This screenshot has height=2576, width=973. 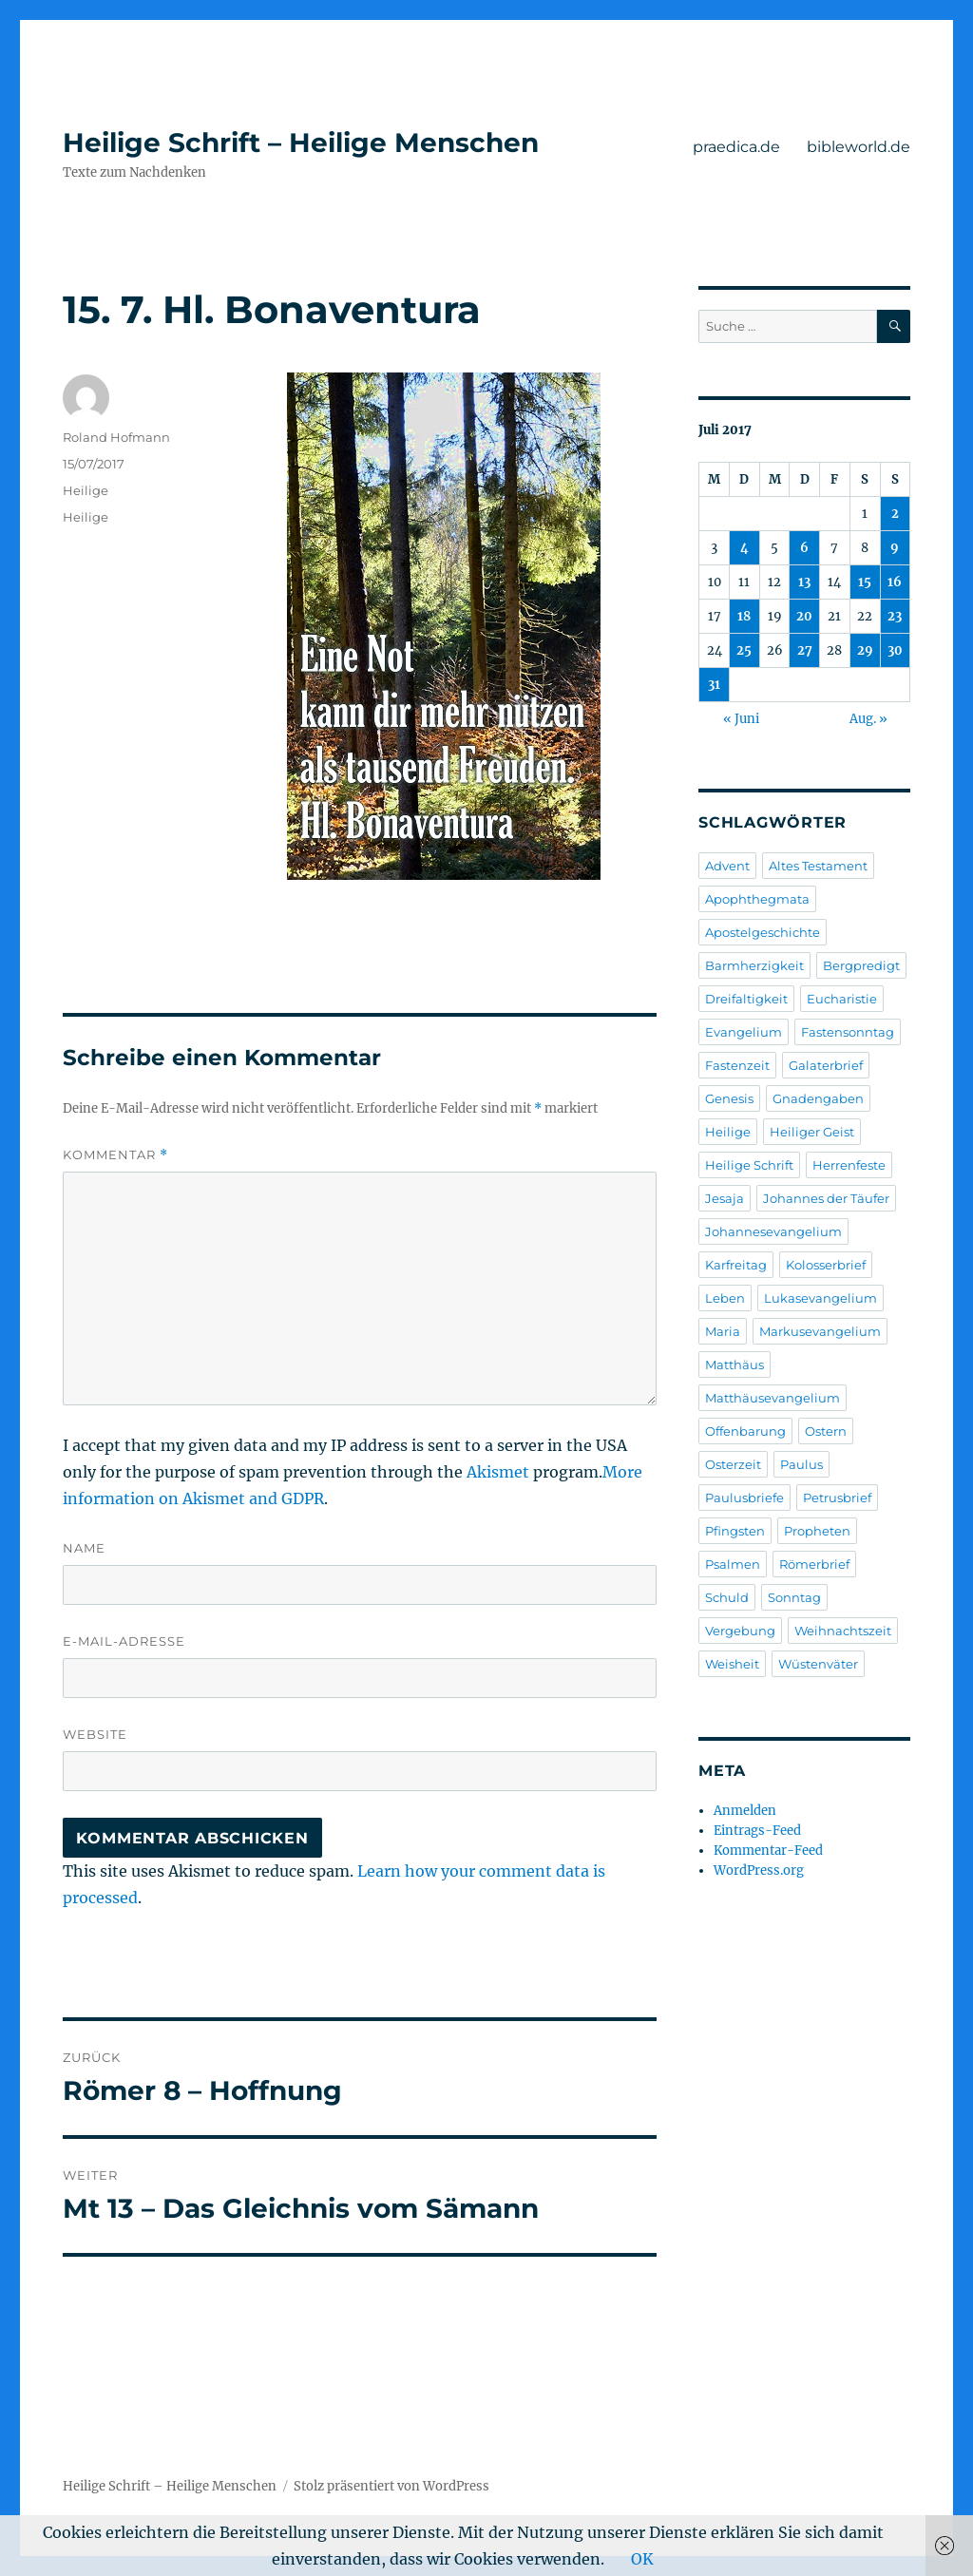 What do you see at coordinates (735, 1530) in the screenshot?
I see `Pfingsten` at bounding box center [735, 1530].